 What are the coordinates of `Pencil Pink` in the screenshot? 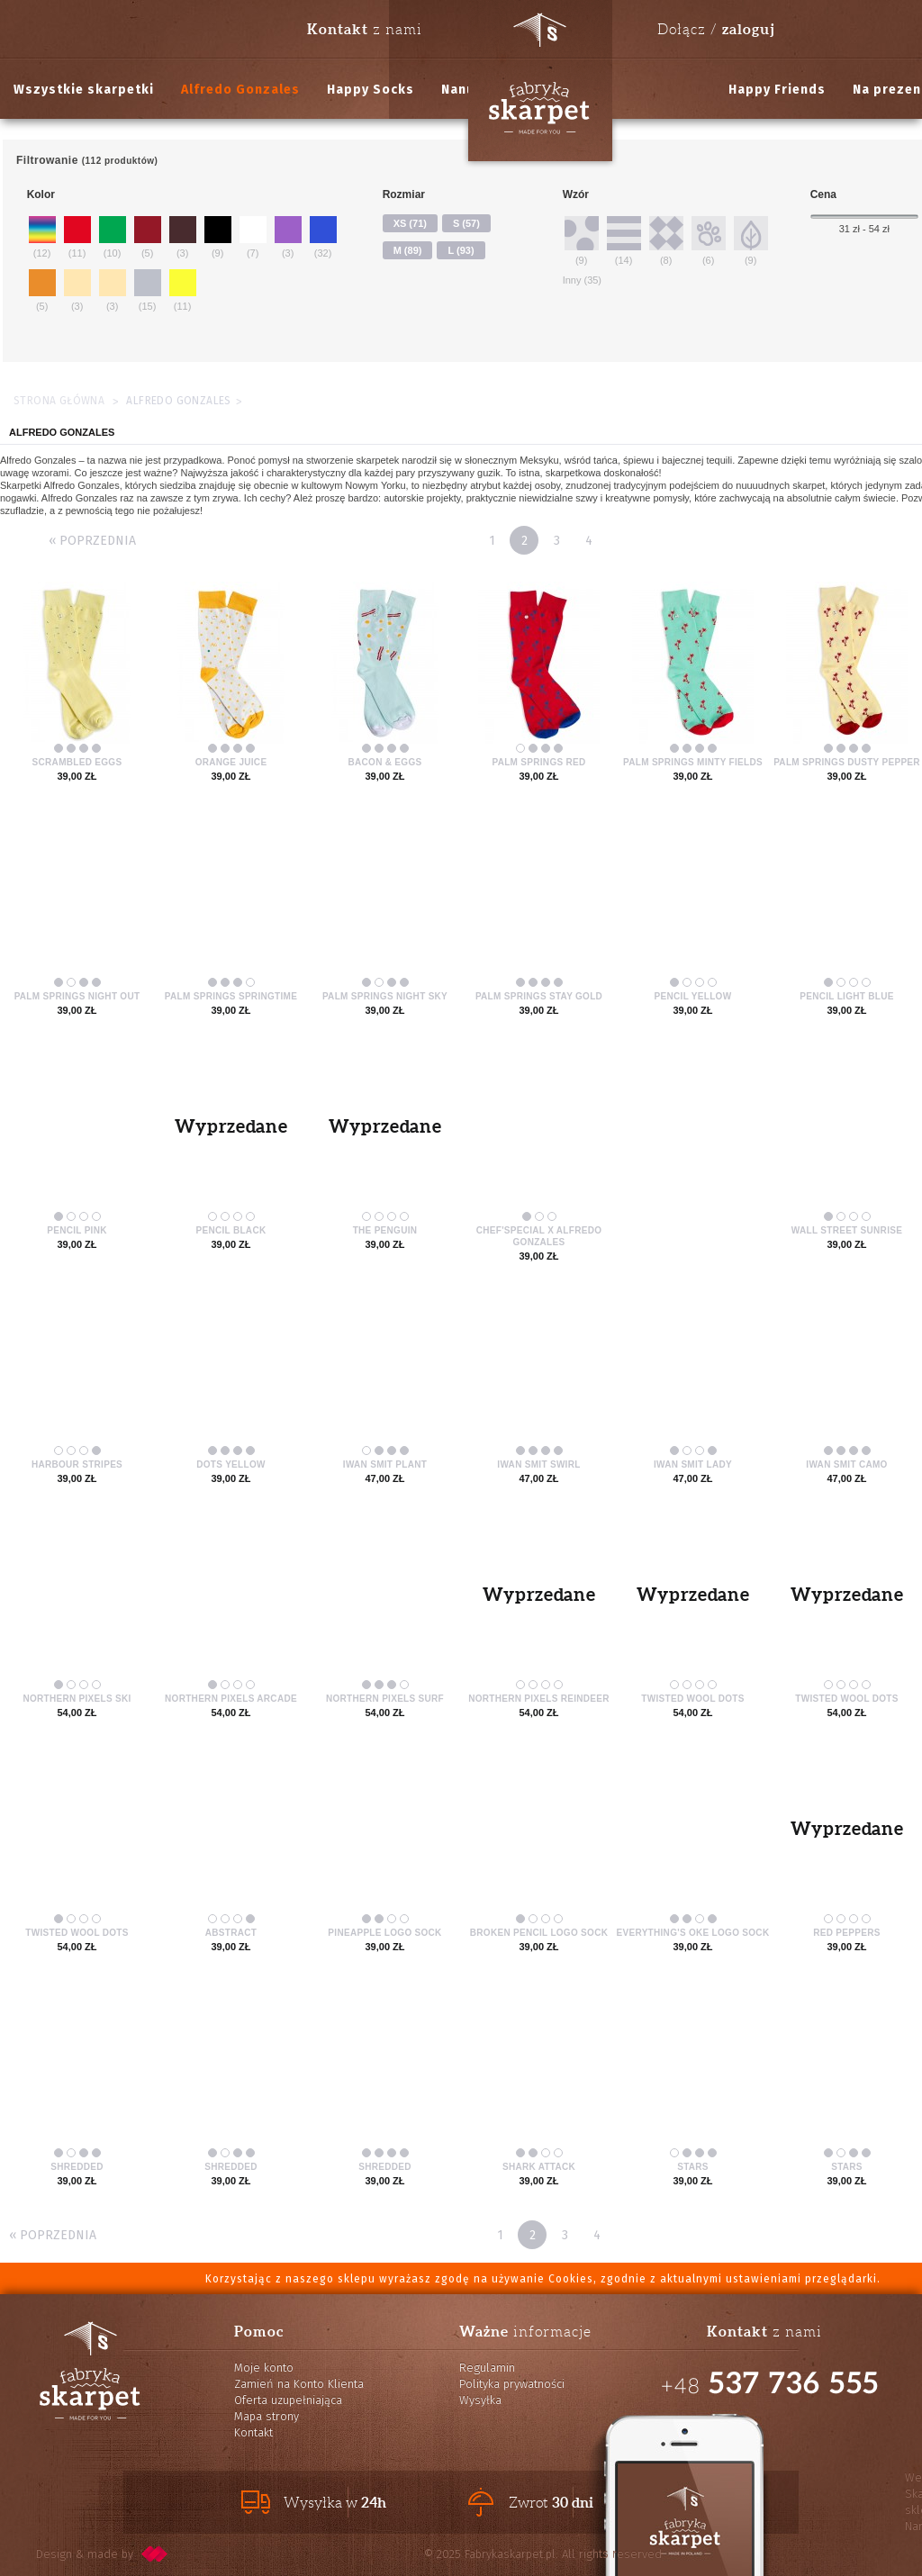 It's located at (76, 1230).